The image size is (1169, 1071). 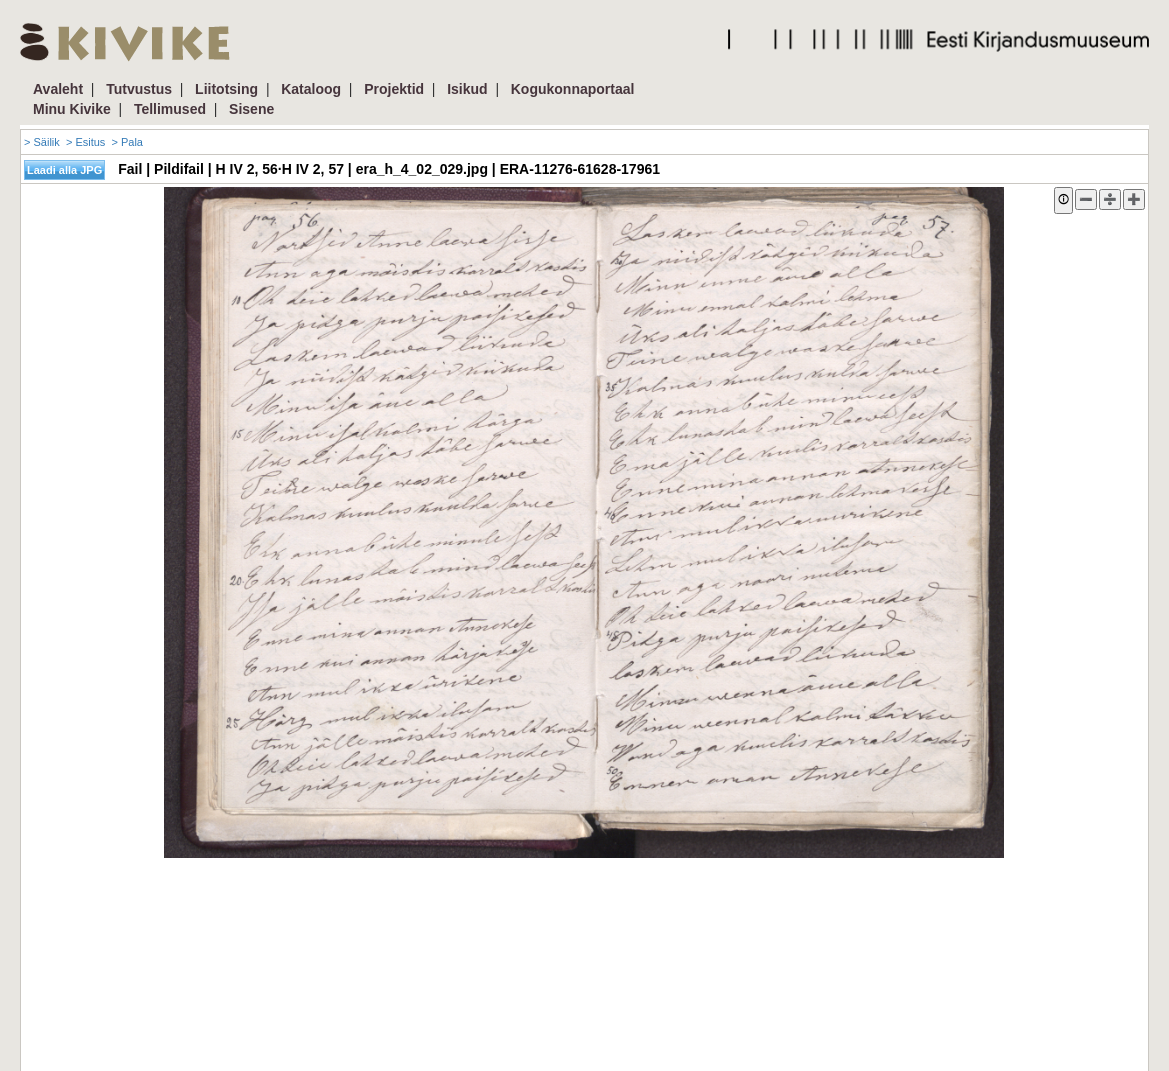 I want to click on Kogukonnaportaal, so click(x=573, y=89).